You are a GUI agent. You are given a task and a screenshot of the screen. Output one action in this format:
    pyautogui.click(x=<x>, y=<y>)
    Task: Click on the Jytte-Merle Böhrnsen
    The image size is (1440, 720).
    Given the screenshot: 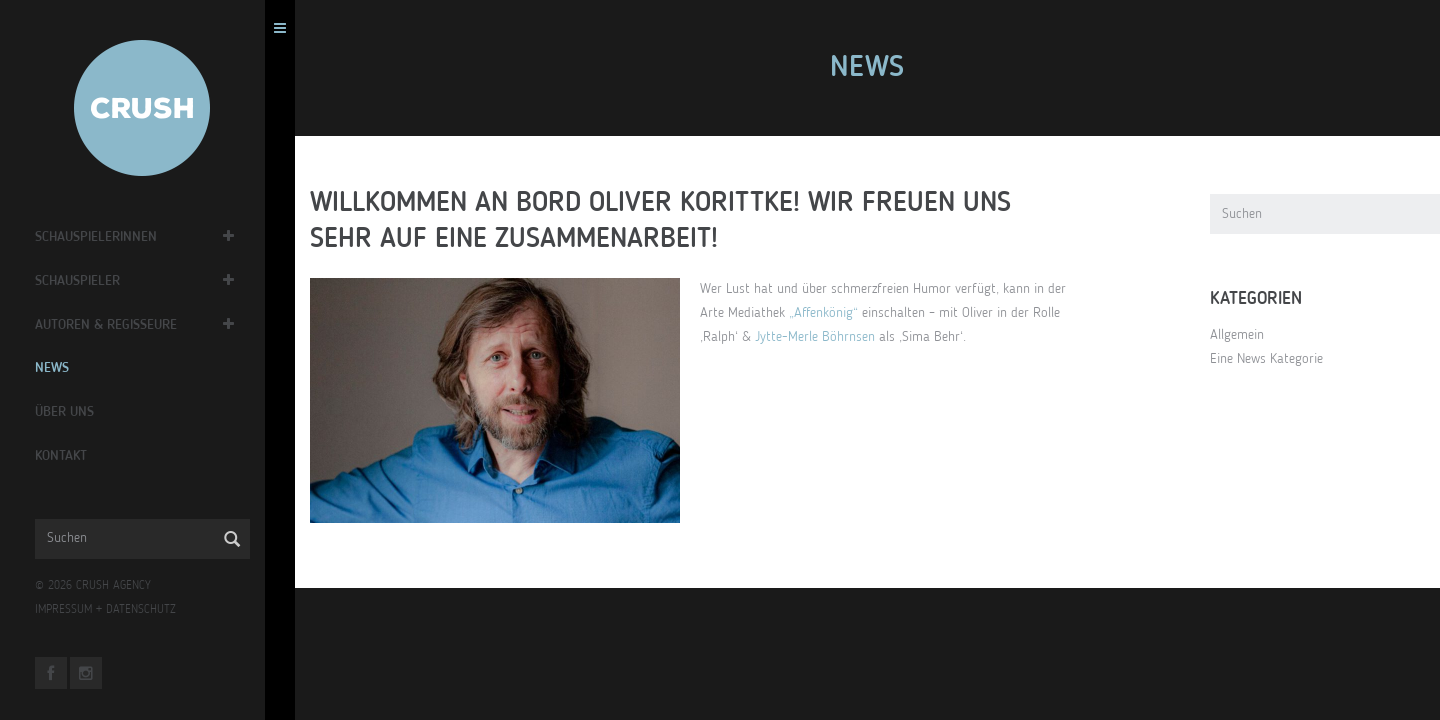 What is the action you would take?
    pyautogui.click(x=820, y=337)
    